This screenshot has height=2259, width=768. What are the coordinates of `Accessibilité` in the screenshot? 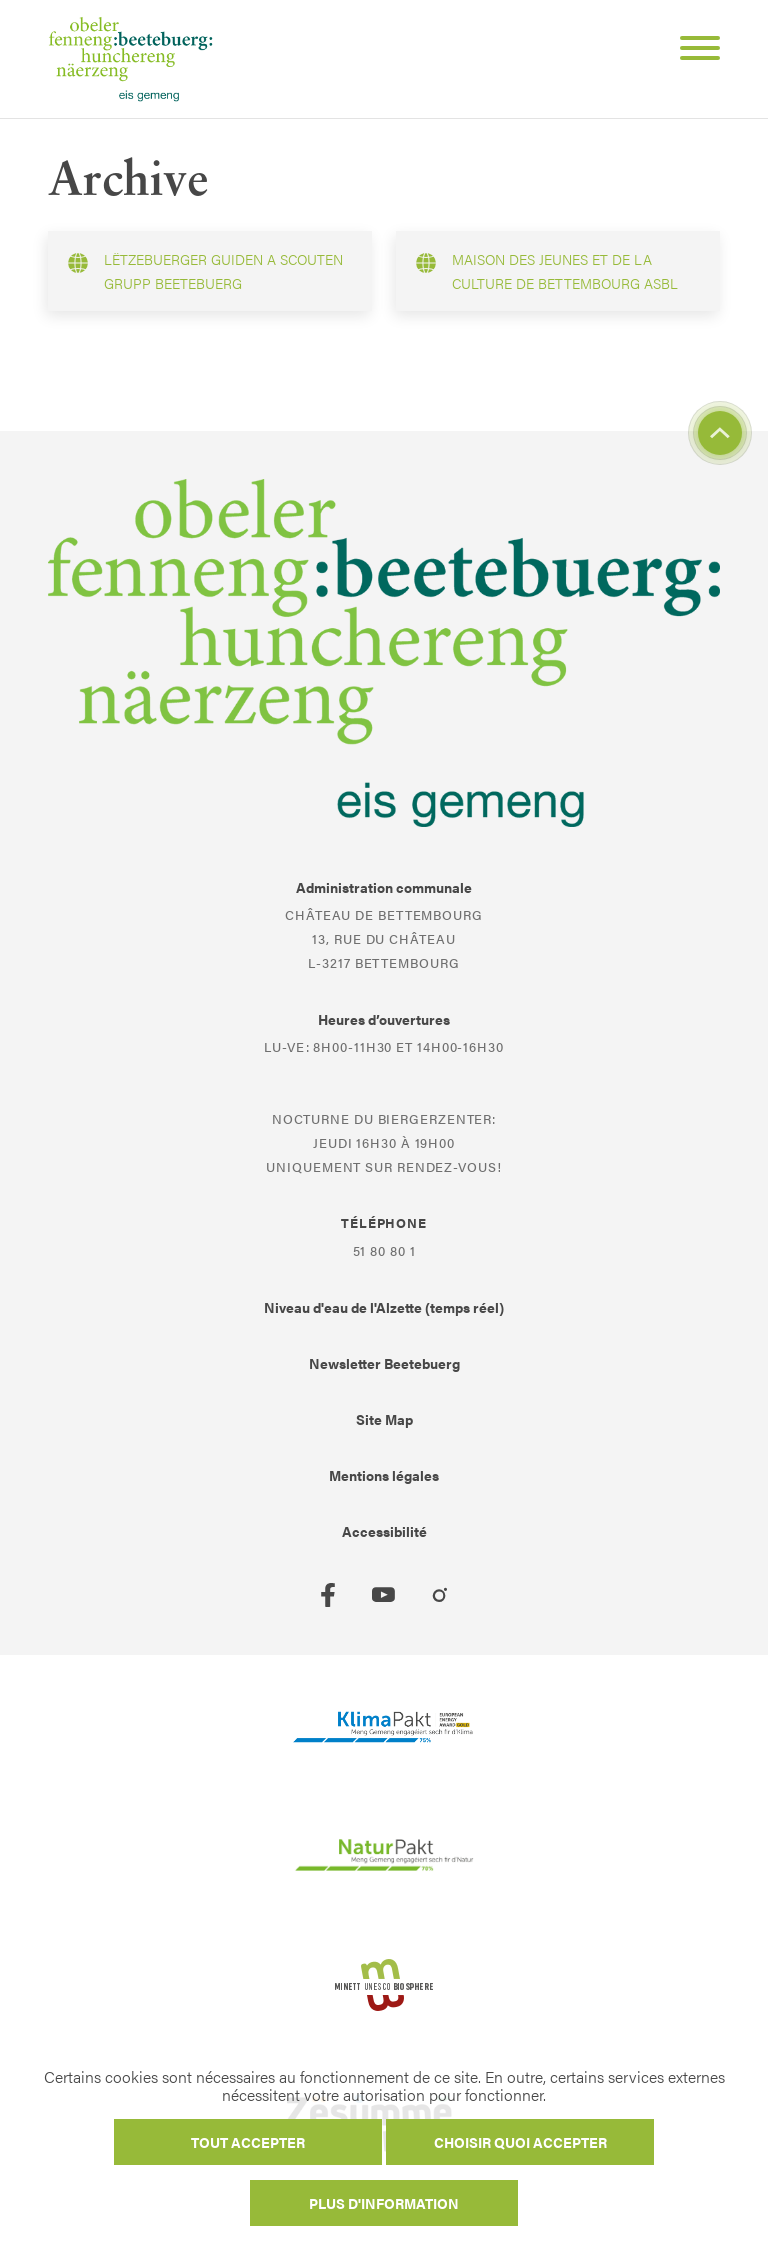 It's located at (384, 1531).